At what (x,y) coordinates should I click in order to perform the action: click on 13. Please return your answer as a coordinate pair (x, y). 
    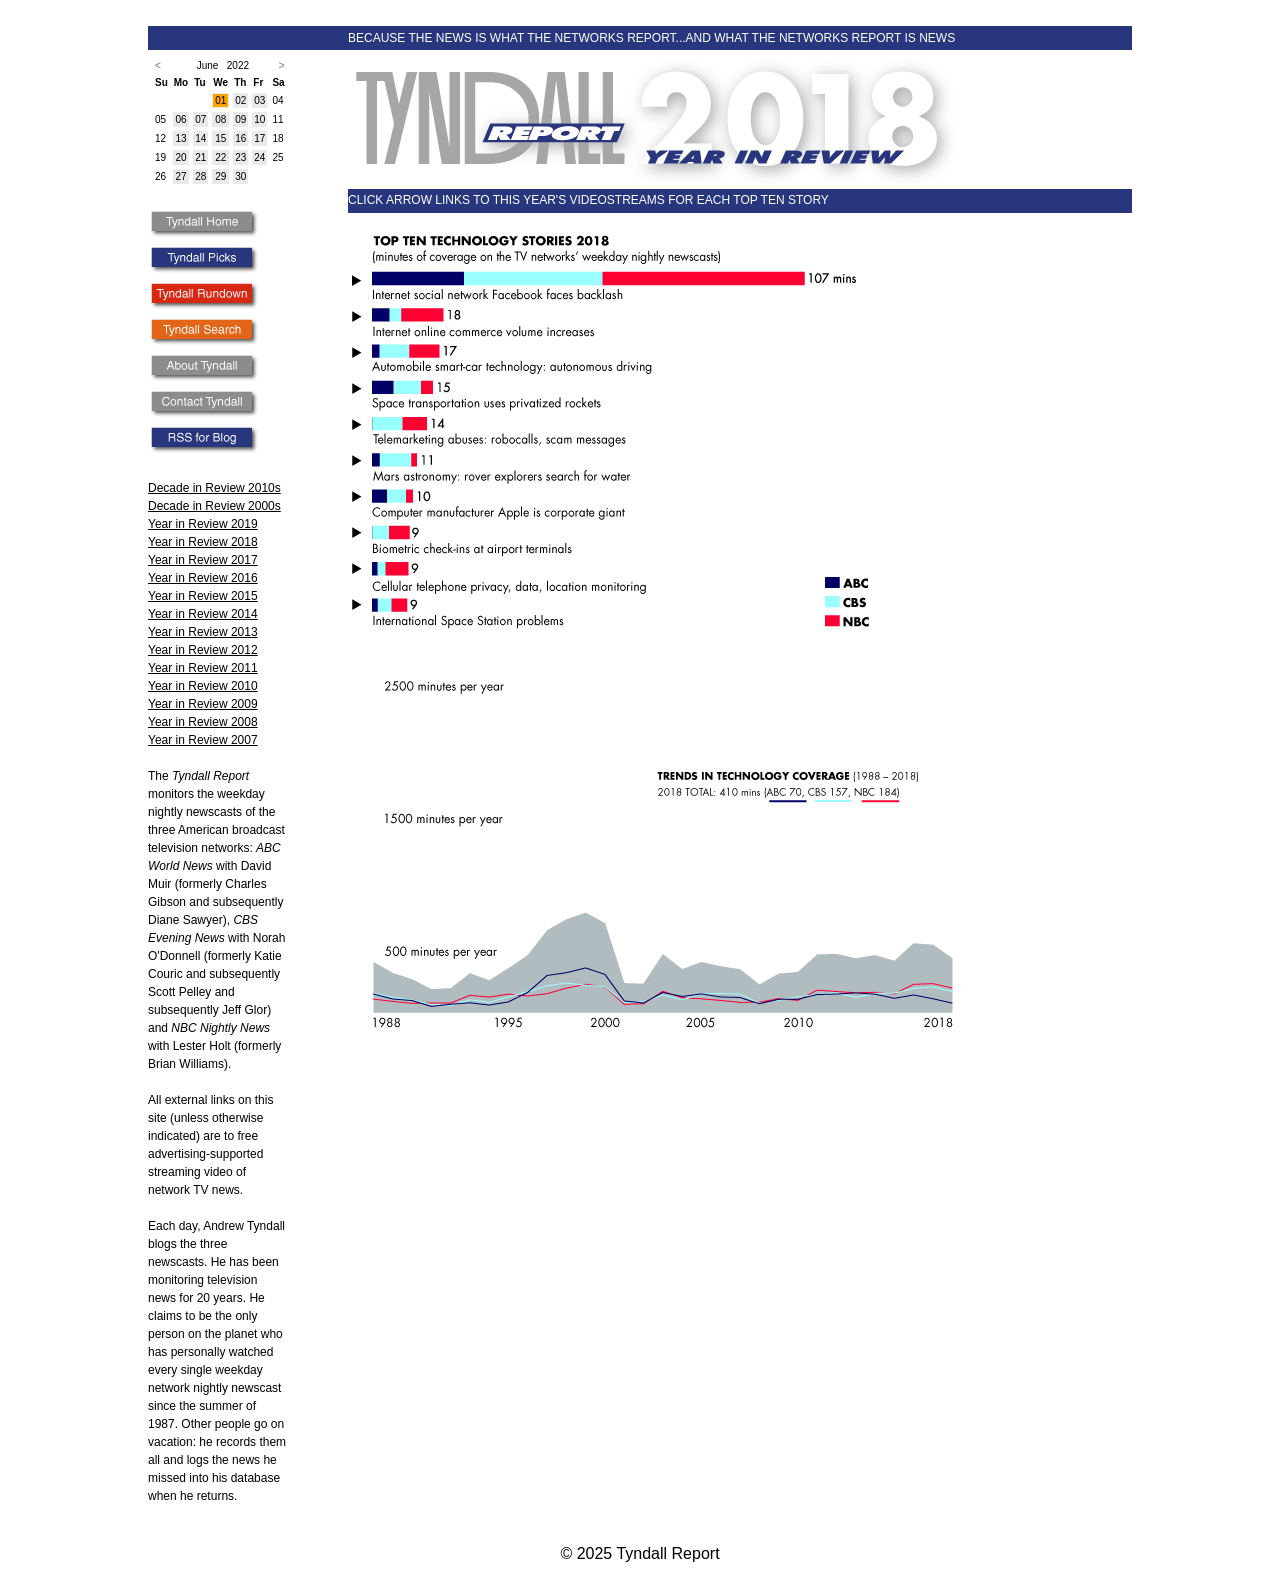
    Looking at the image, I should click on (180, 138).